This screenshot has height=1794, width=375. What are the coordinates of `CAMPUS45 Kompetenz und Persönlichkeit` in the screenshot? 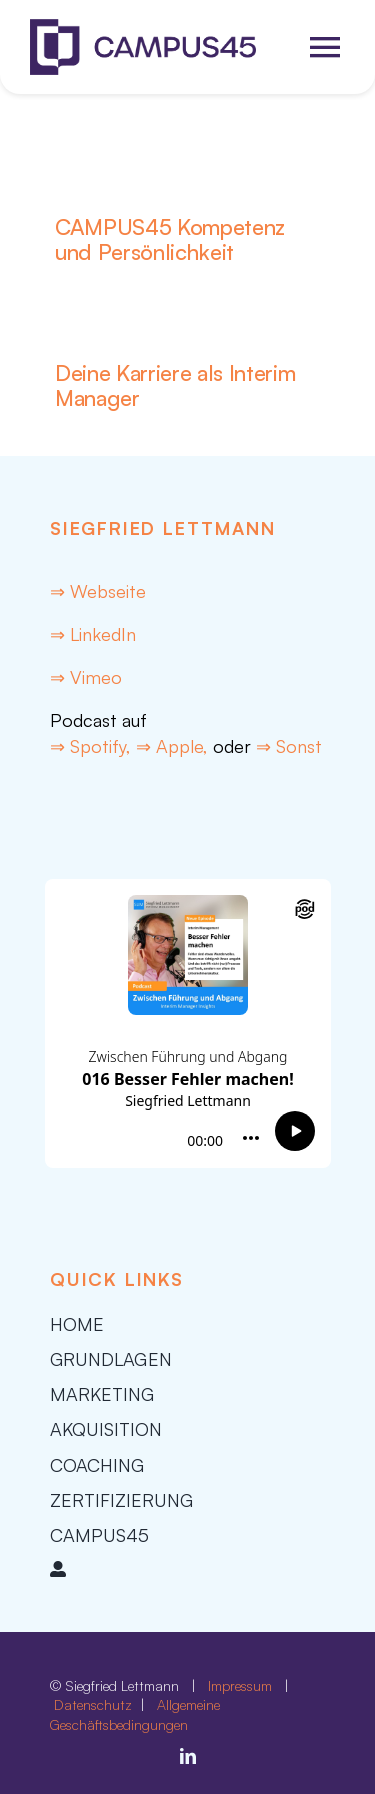 It's located at (170, 239).